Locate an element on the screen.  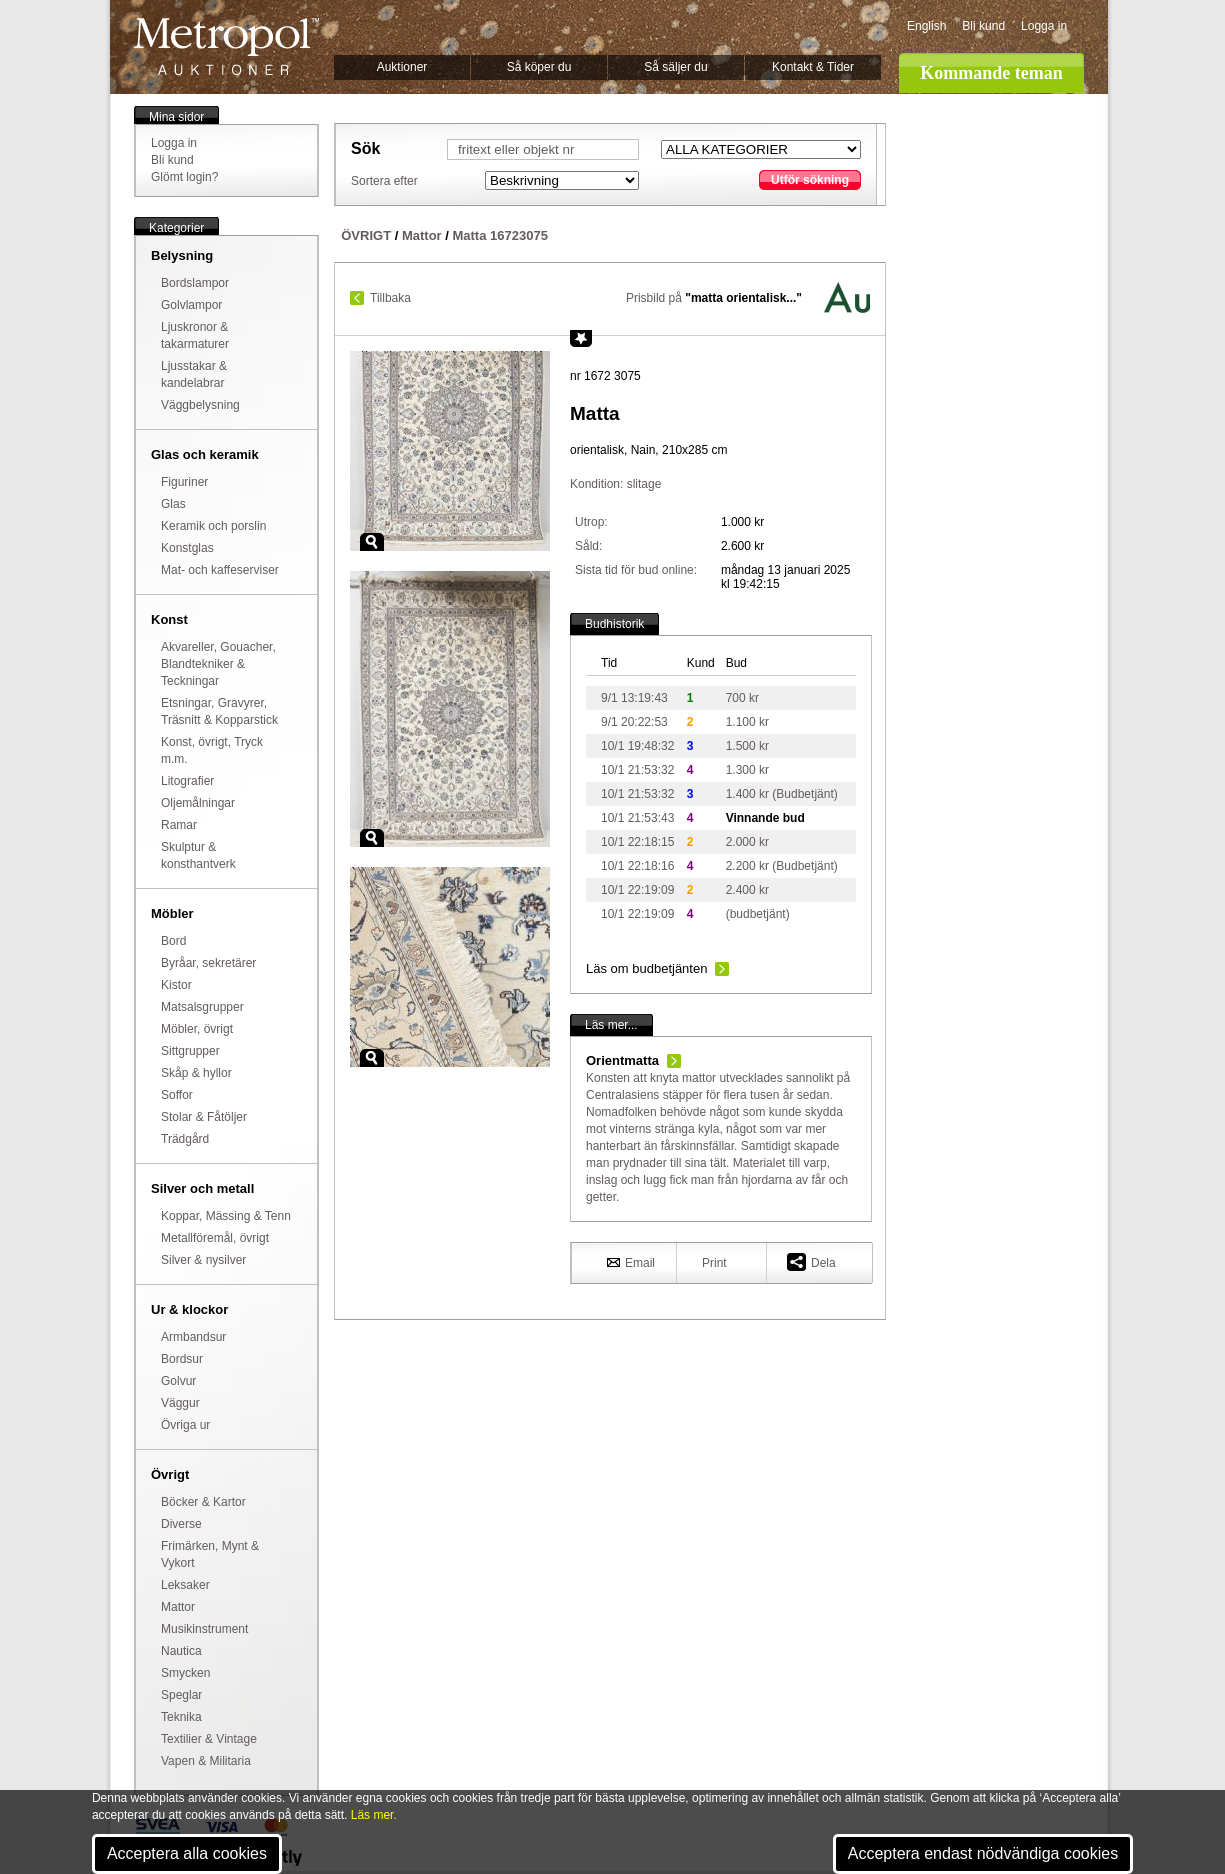
Zoom is located at coordinates (372, 542).